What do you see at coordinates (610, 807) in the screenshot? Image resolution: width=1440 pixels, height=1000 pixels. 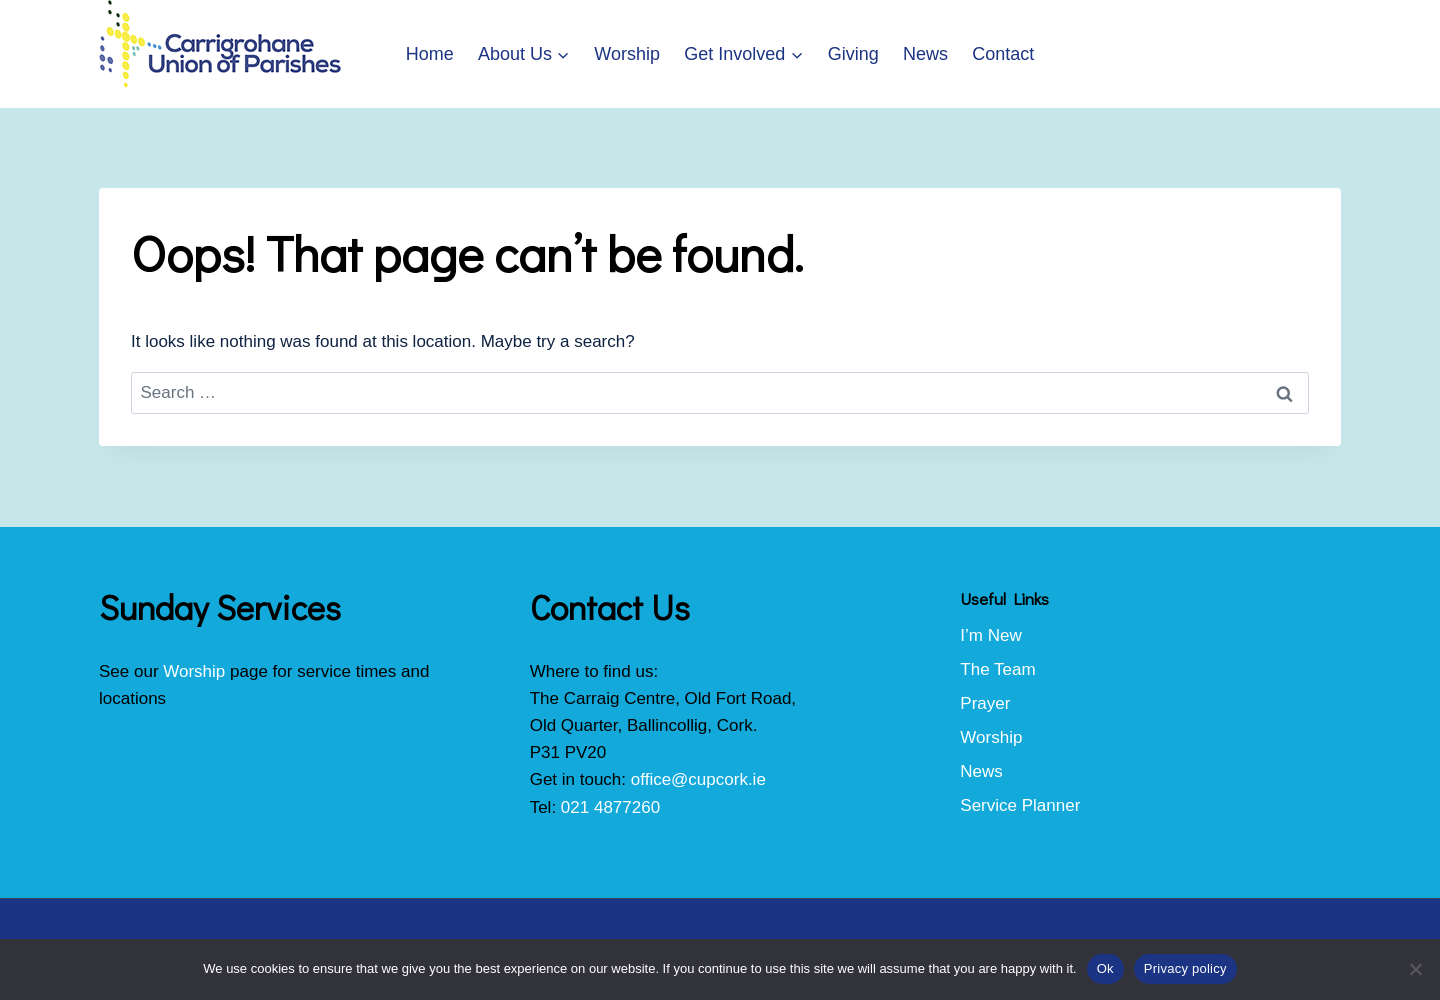 I see `021 4877260` at bounding box center [610, 807].